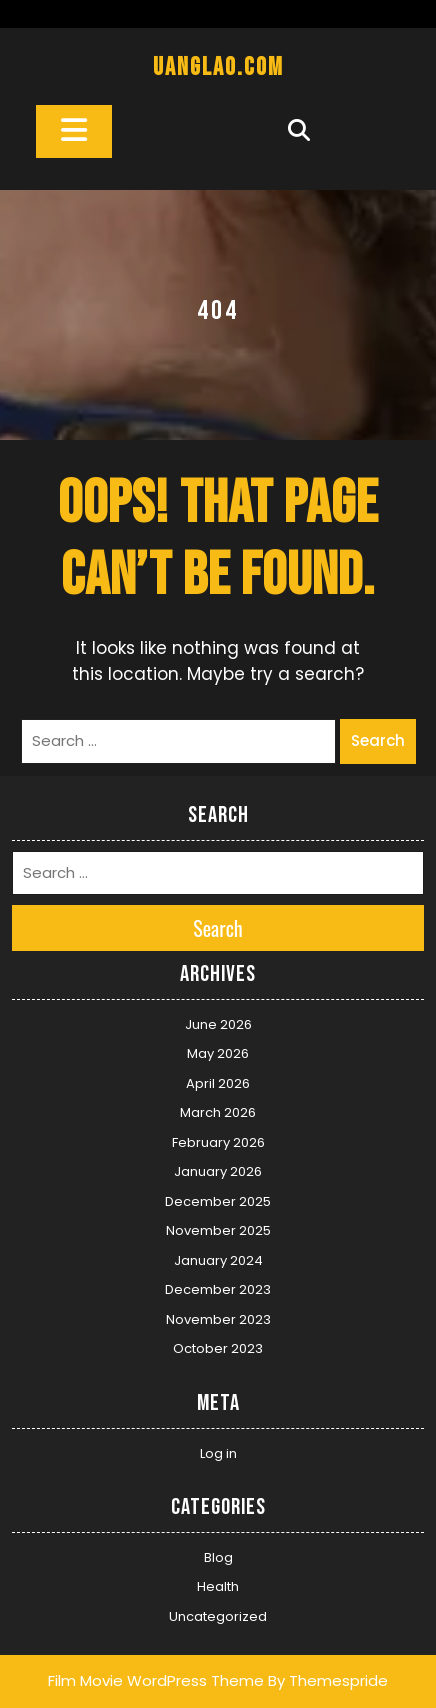  Describe the element at coordinates (218, 1171) in the screenshot. I see `January 2026` at that location.